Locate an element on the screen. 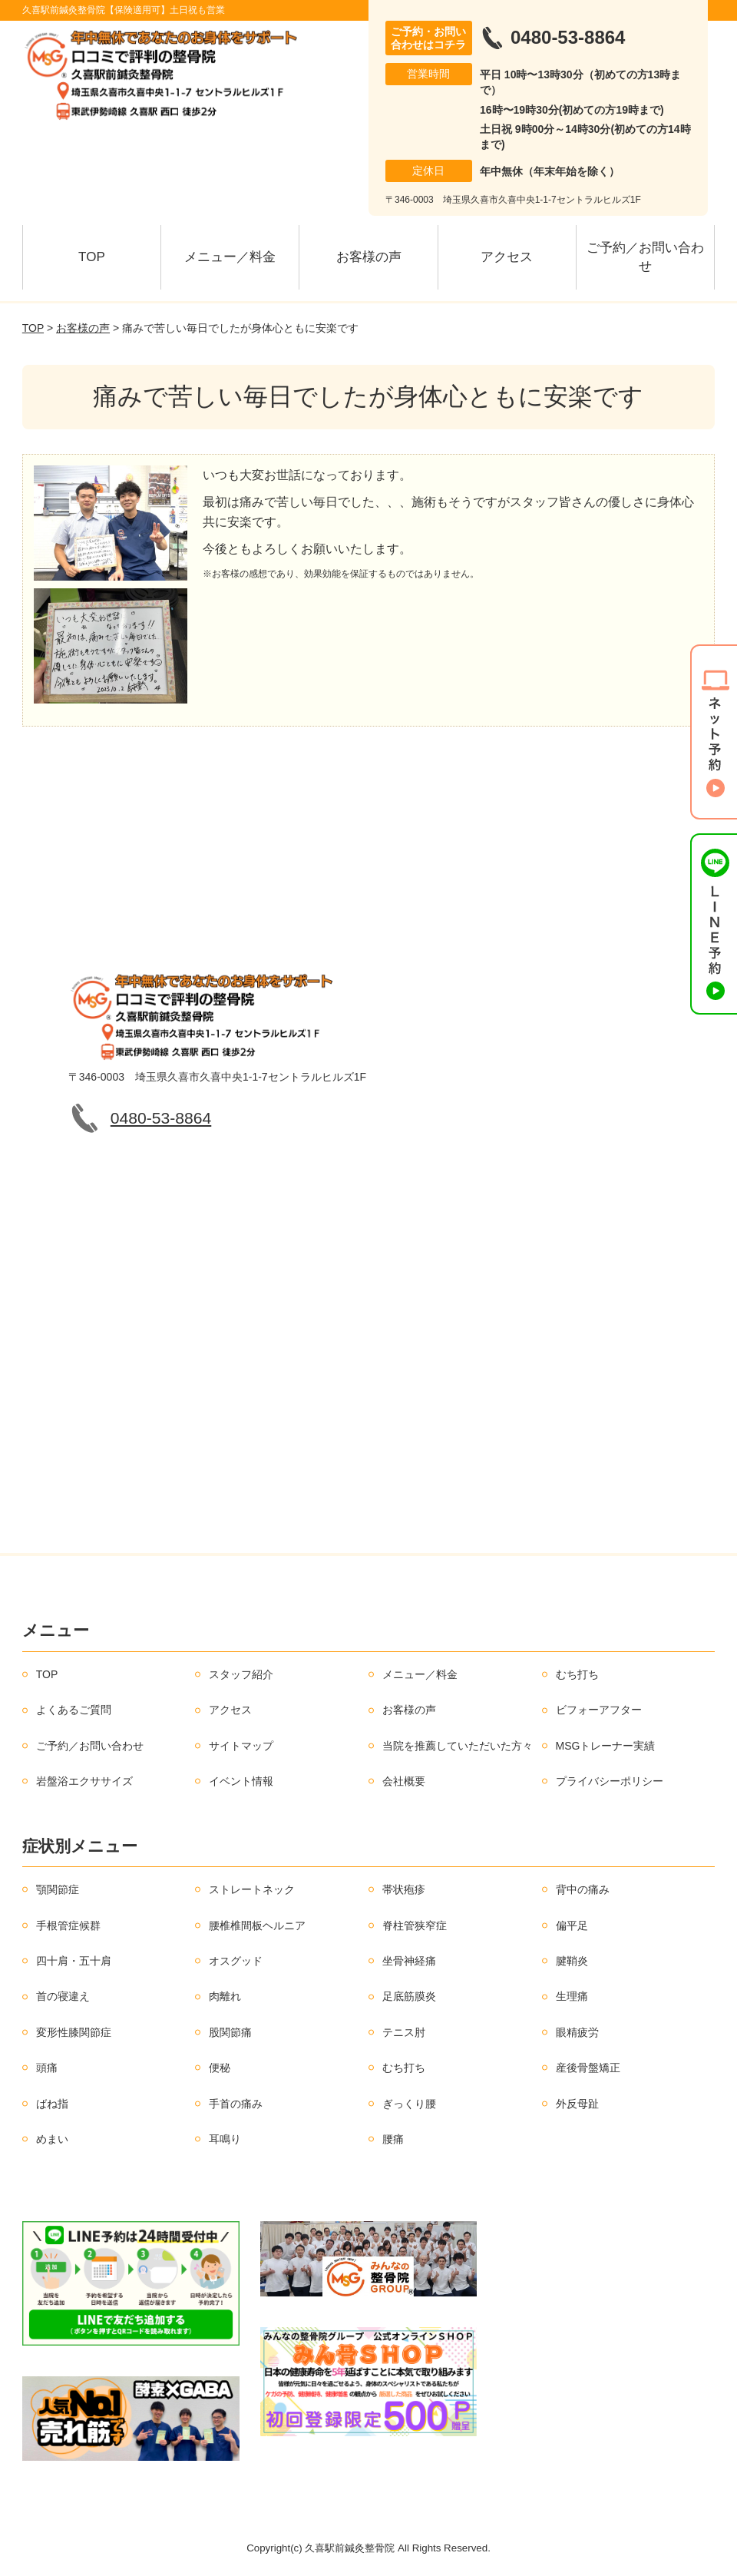  手根管症候群 is located at coordinates (68, 1925).